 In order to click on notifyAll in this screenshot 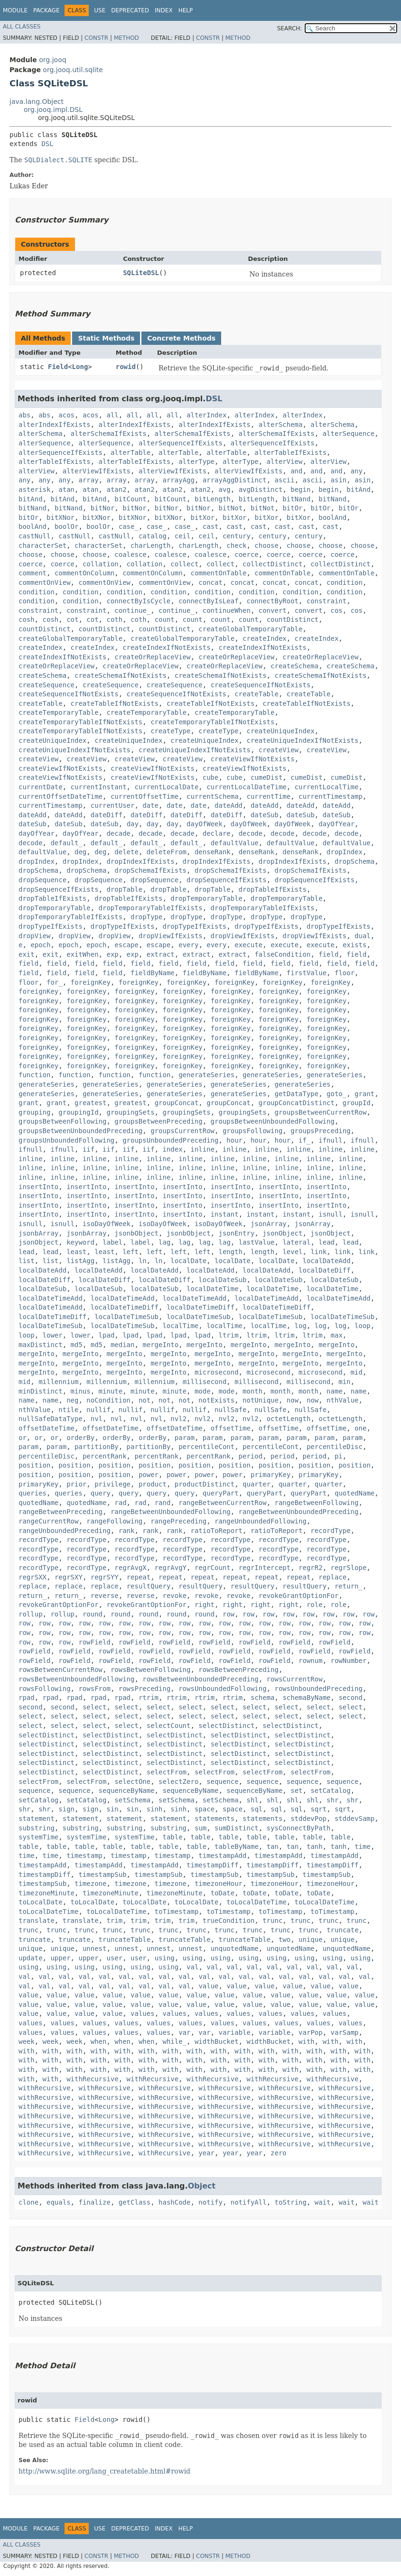, I will do `click(249, 2202)`.